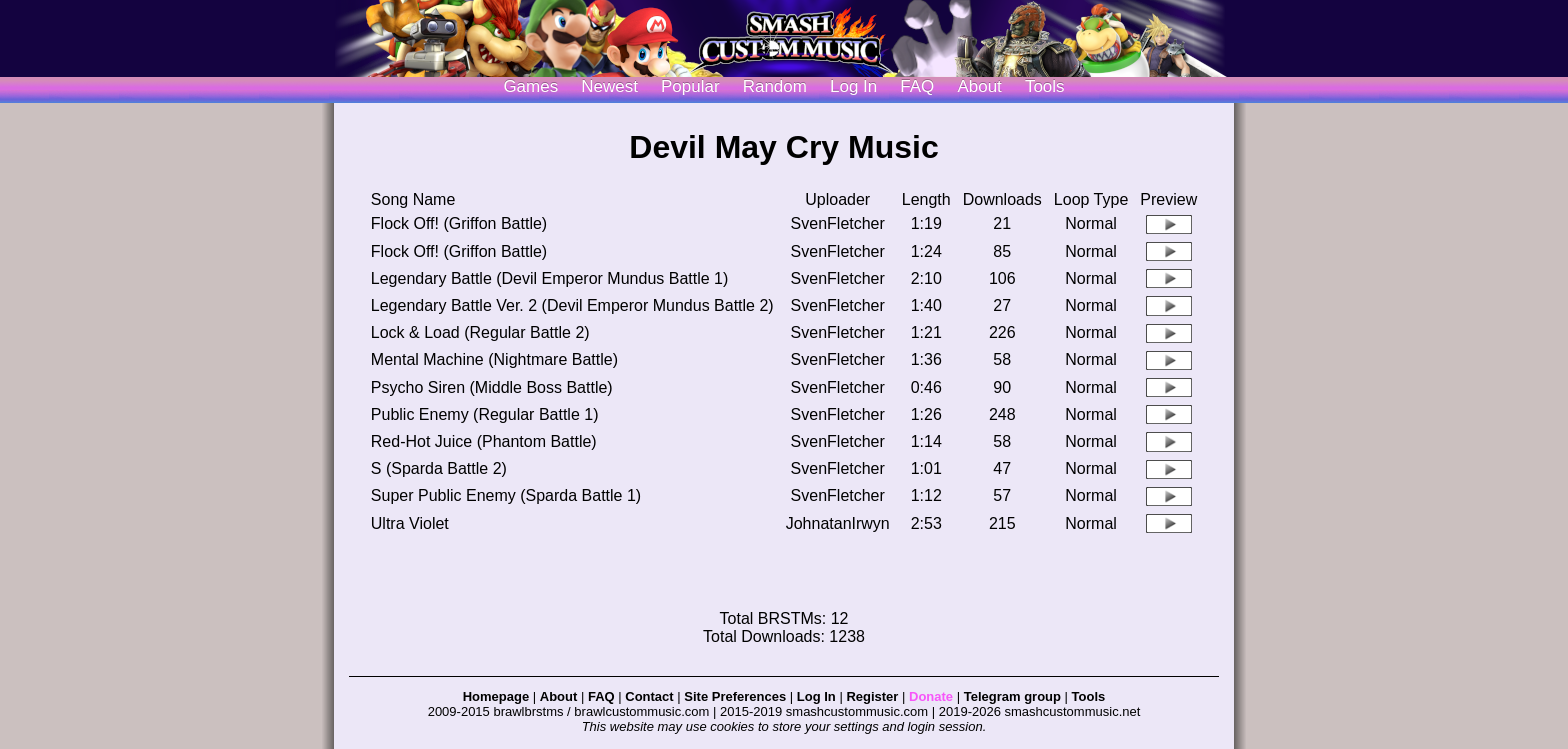  Describe the element at coordinates (480, 332) in the screenshot. I see `Lock & Load (Regular Battle 2)` at that location.